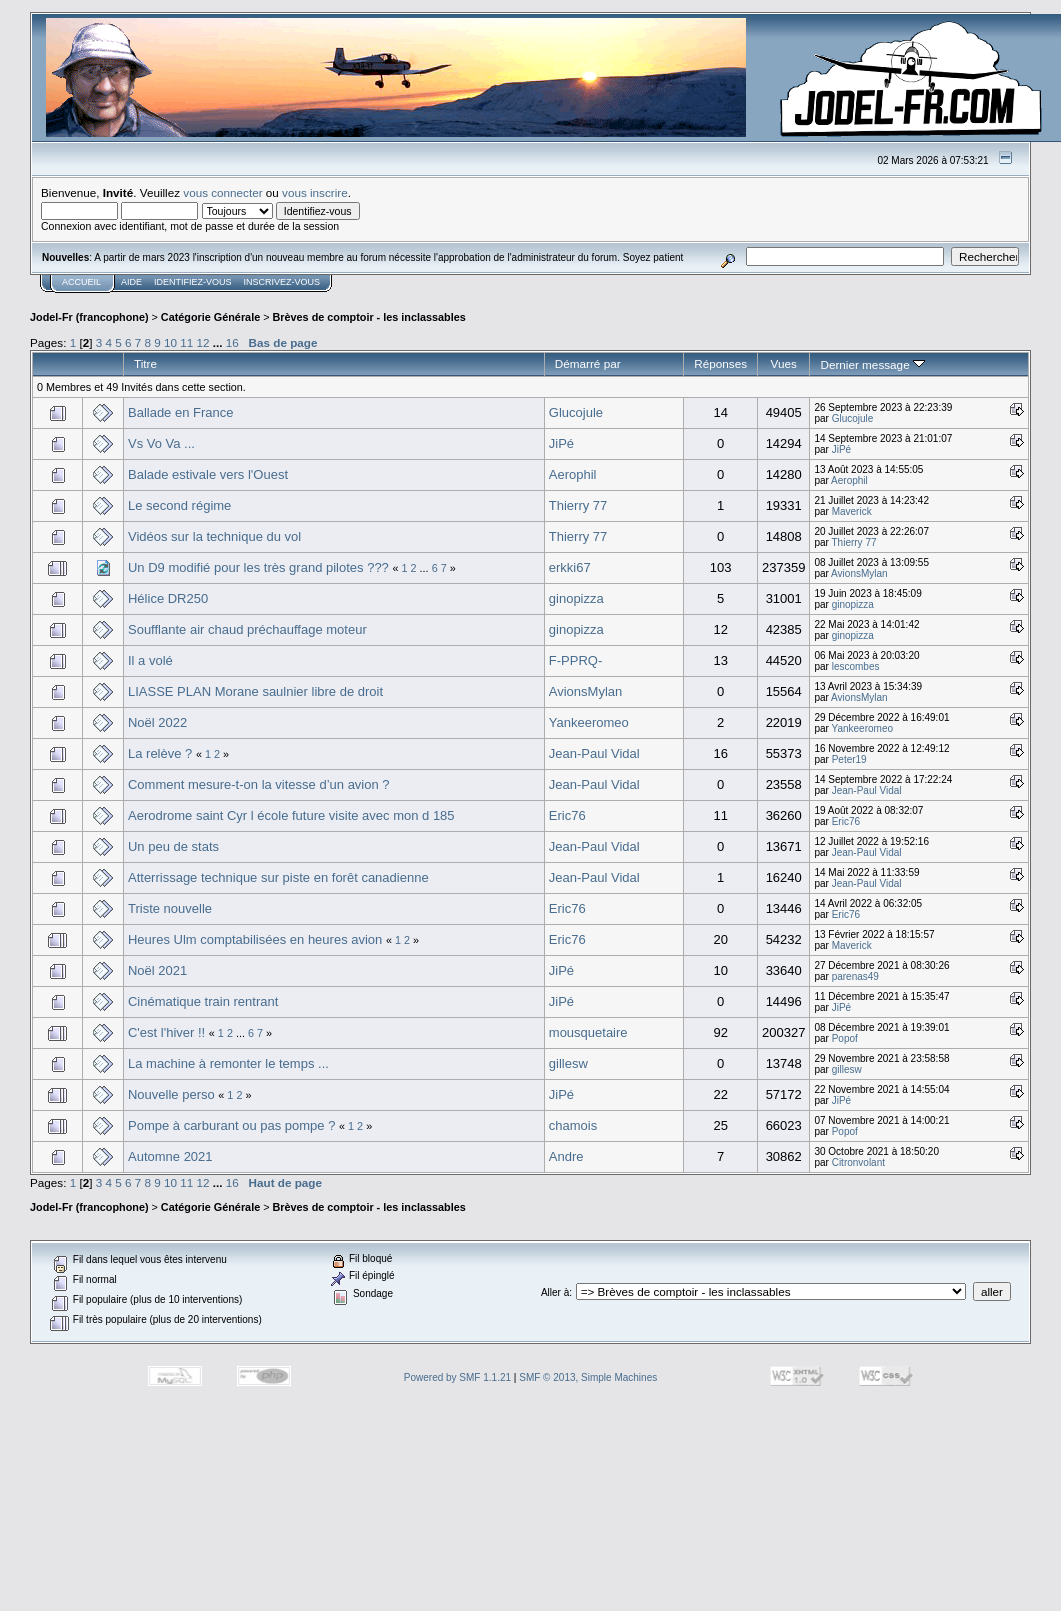 The height and width of the screenshot is (1611, 1061). What do you see at coordinates (181, 412) in the screenshot?
I see `Ballade en France` at bounding box center [181, 412].